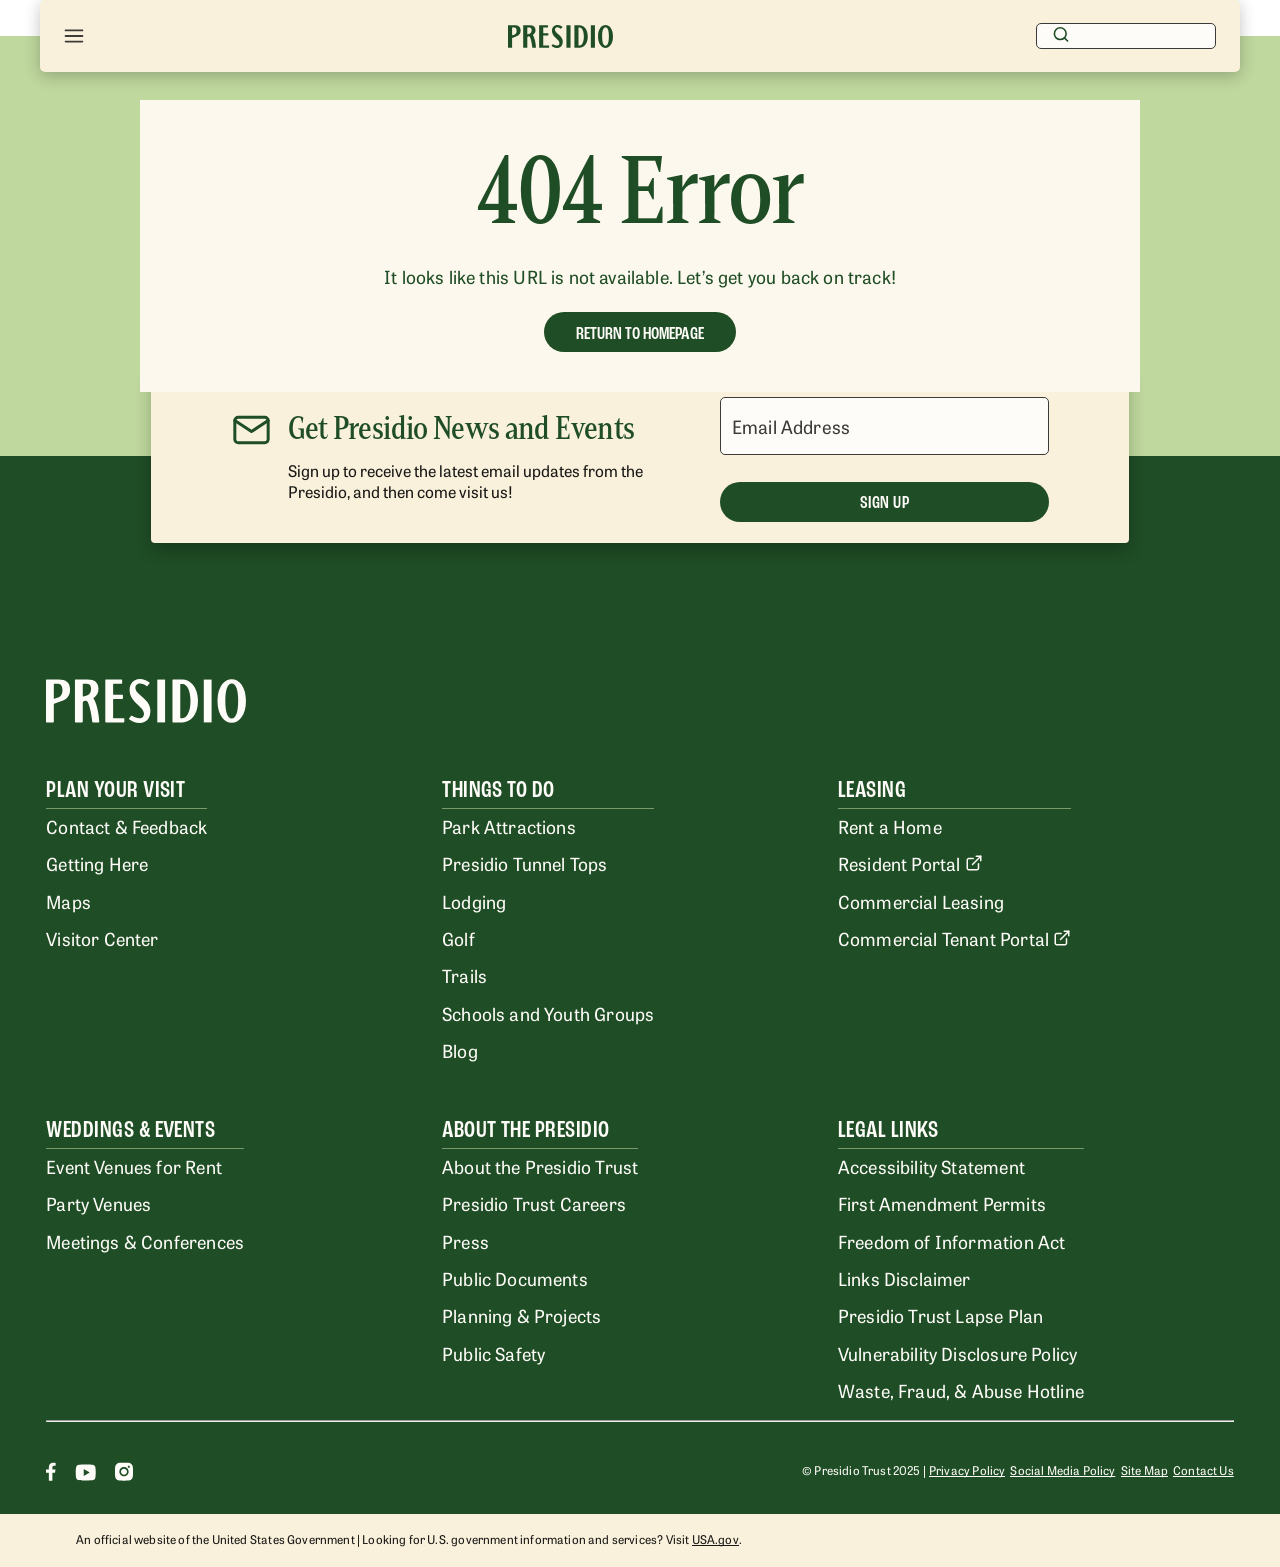 This screenshot has height=1567, width=1280. I want to click on Contact & Feedback, so click(126, 826).